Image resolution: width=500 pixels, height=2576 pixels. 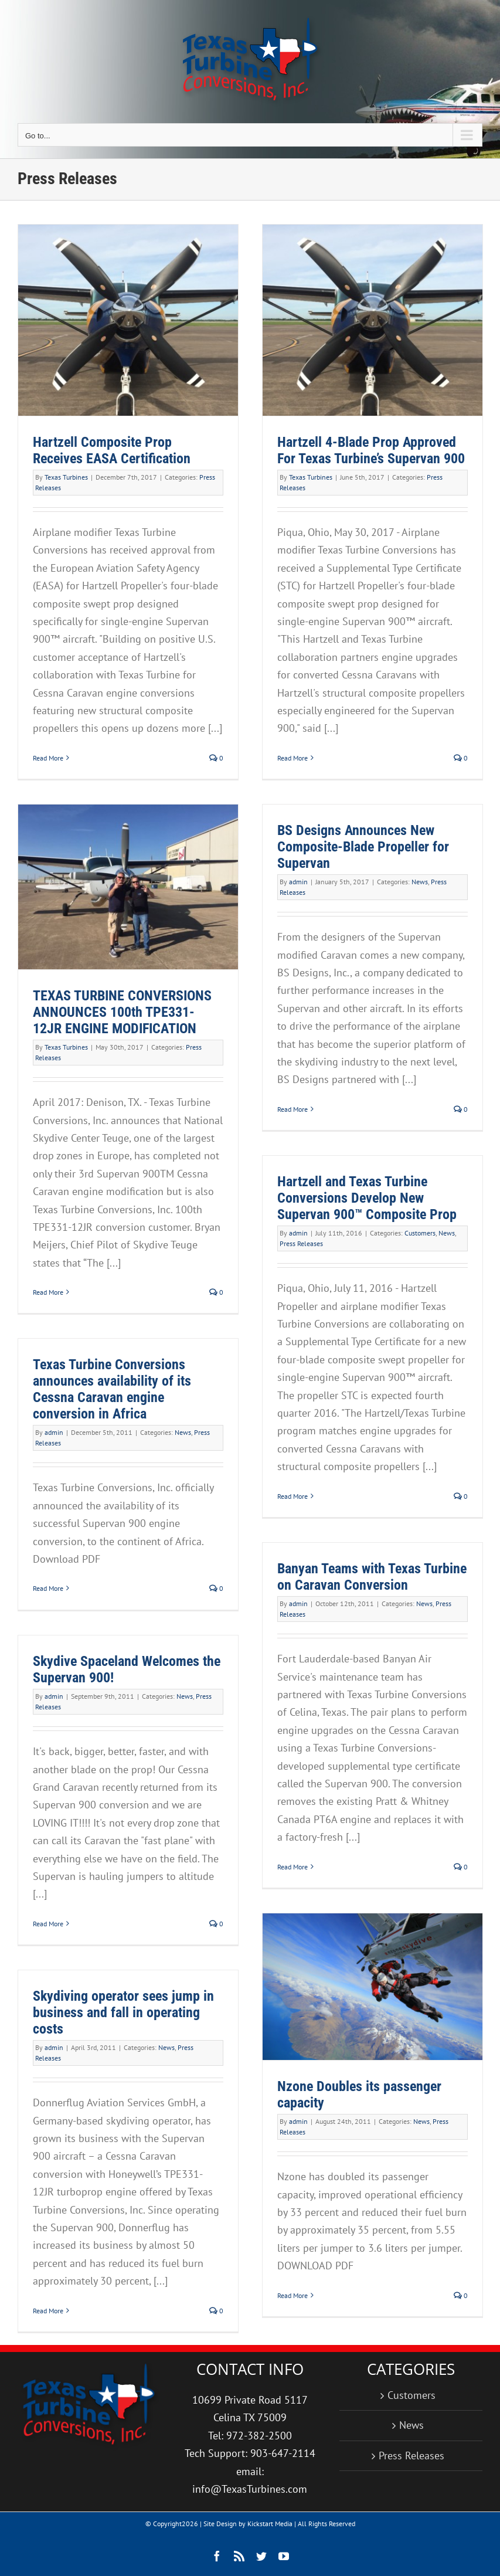 What do you see at coordinates (292, 1866) in the screenshot?
I see `Read More [More on Banyan Teams with Texas Turbine on Caravan Conversion]` at bounding box center [292, 1866].